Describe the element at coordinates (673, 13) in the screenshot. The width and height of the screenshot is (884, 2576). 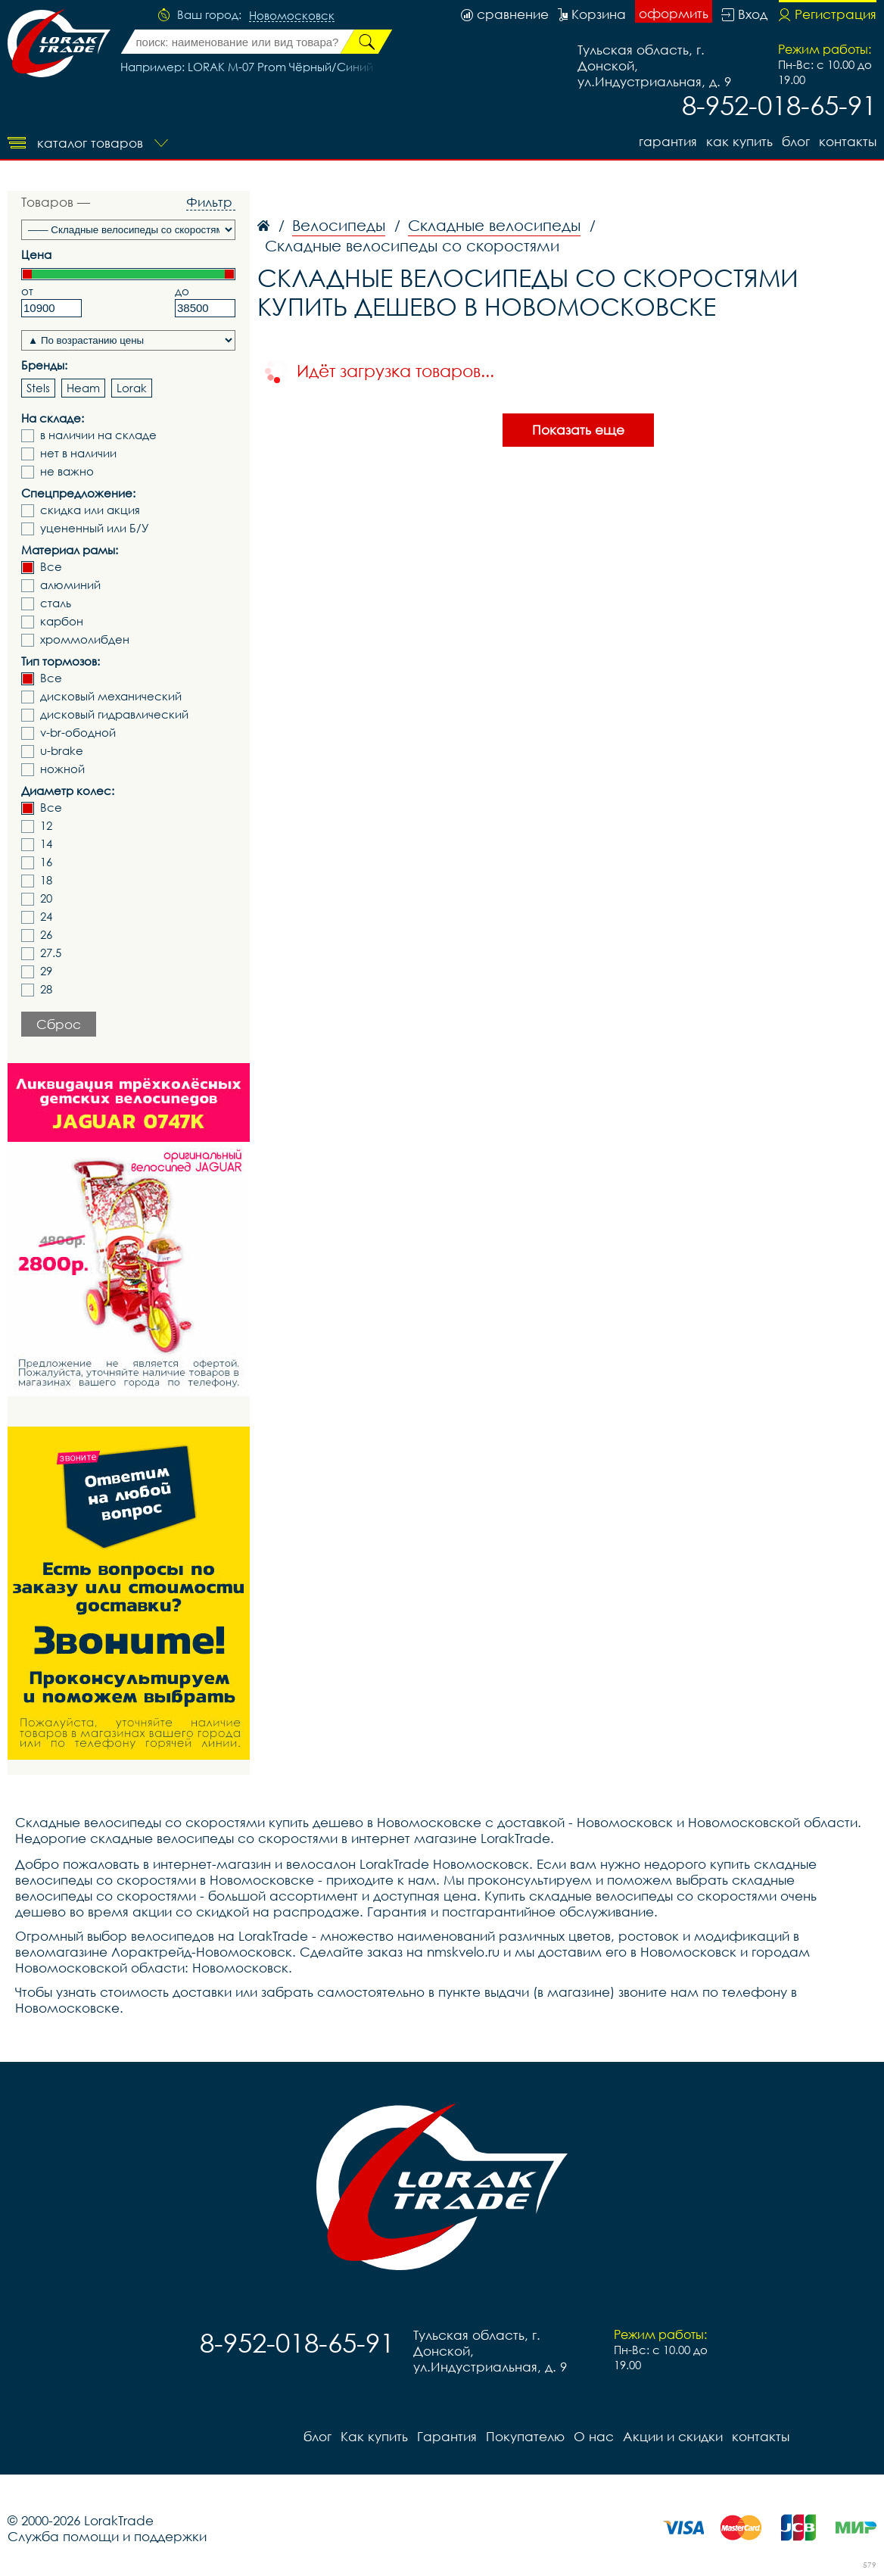
I see `оформить` at that location.